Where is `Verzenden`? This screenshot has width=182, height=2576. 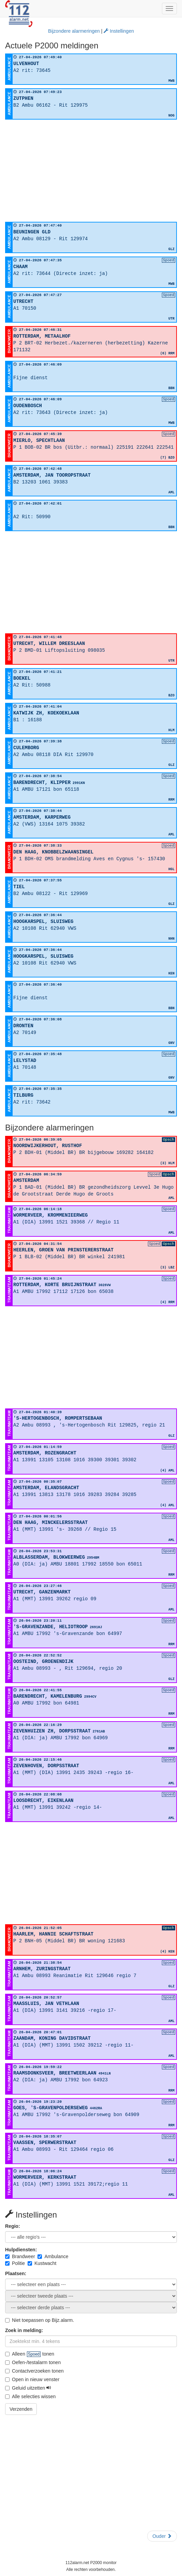 Verzenden is located at coordinates (21, 2409).